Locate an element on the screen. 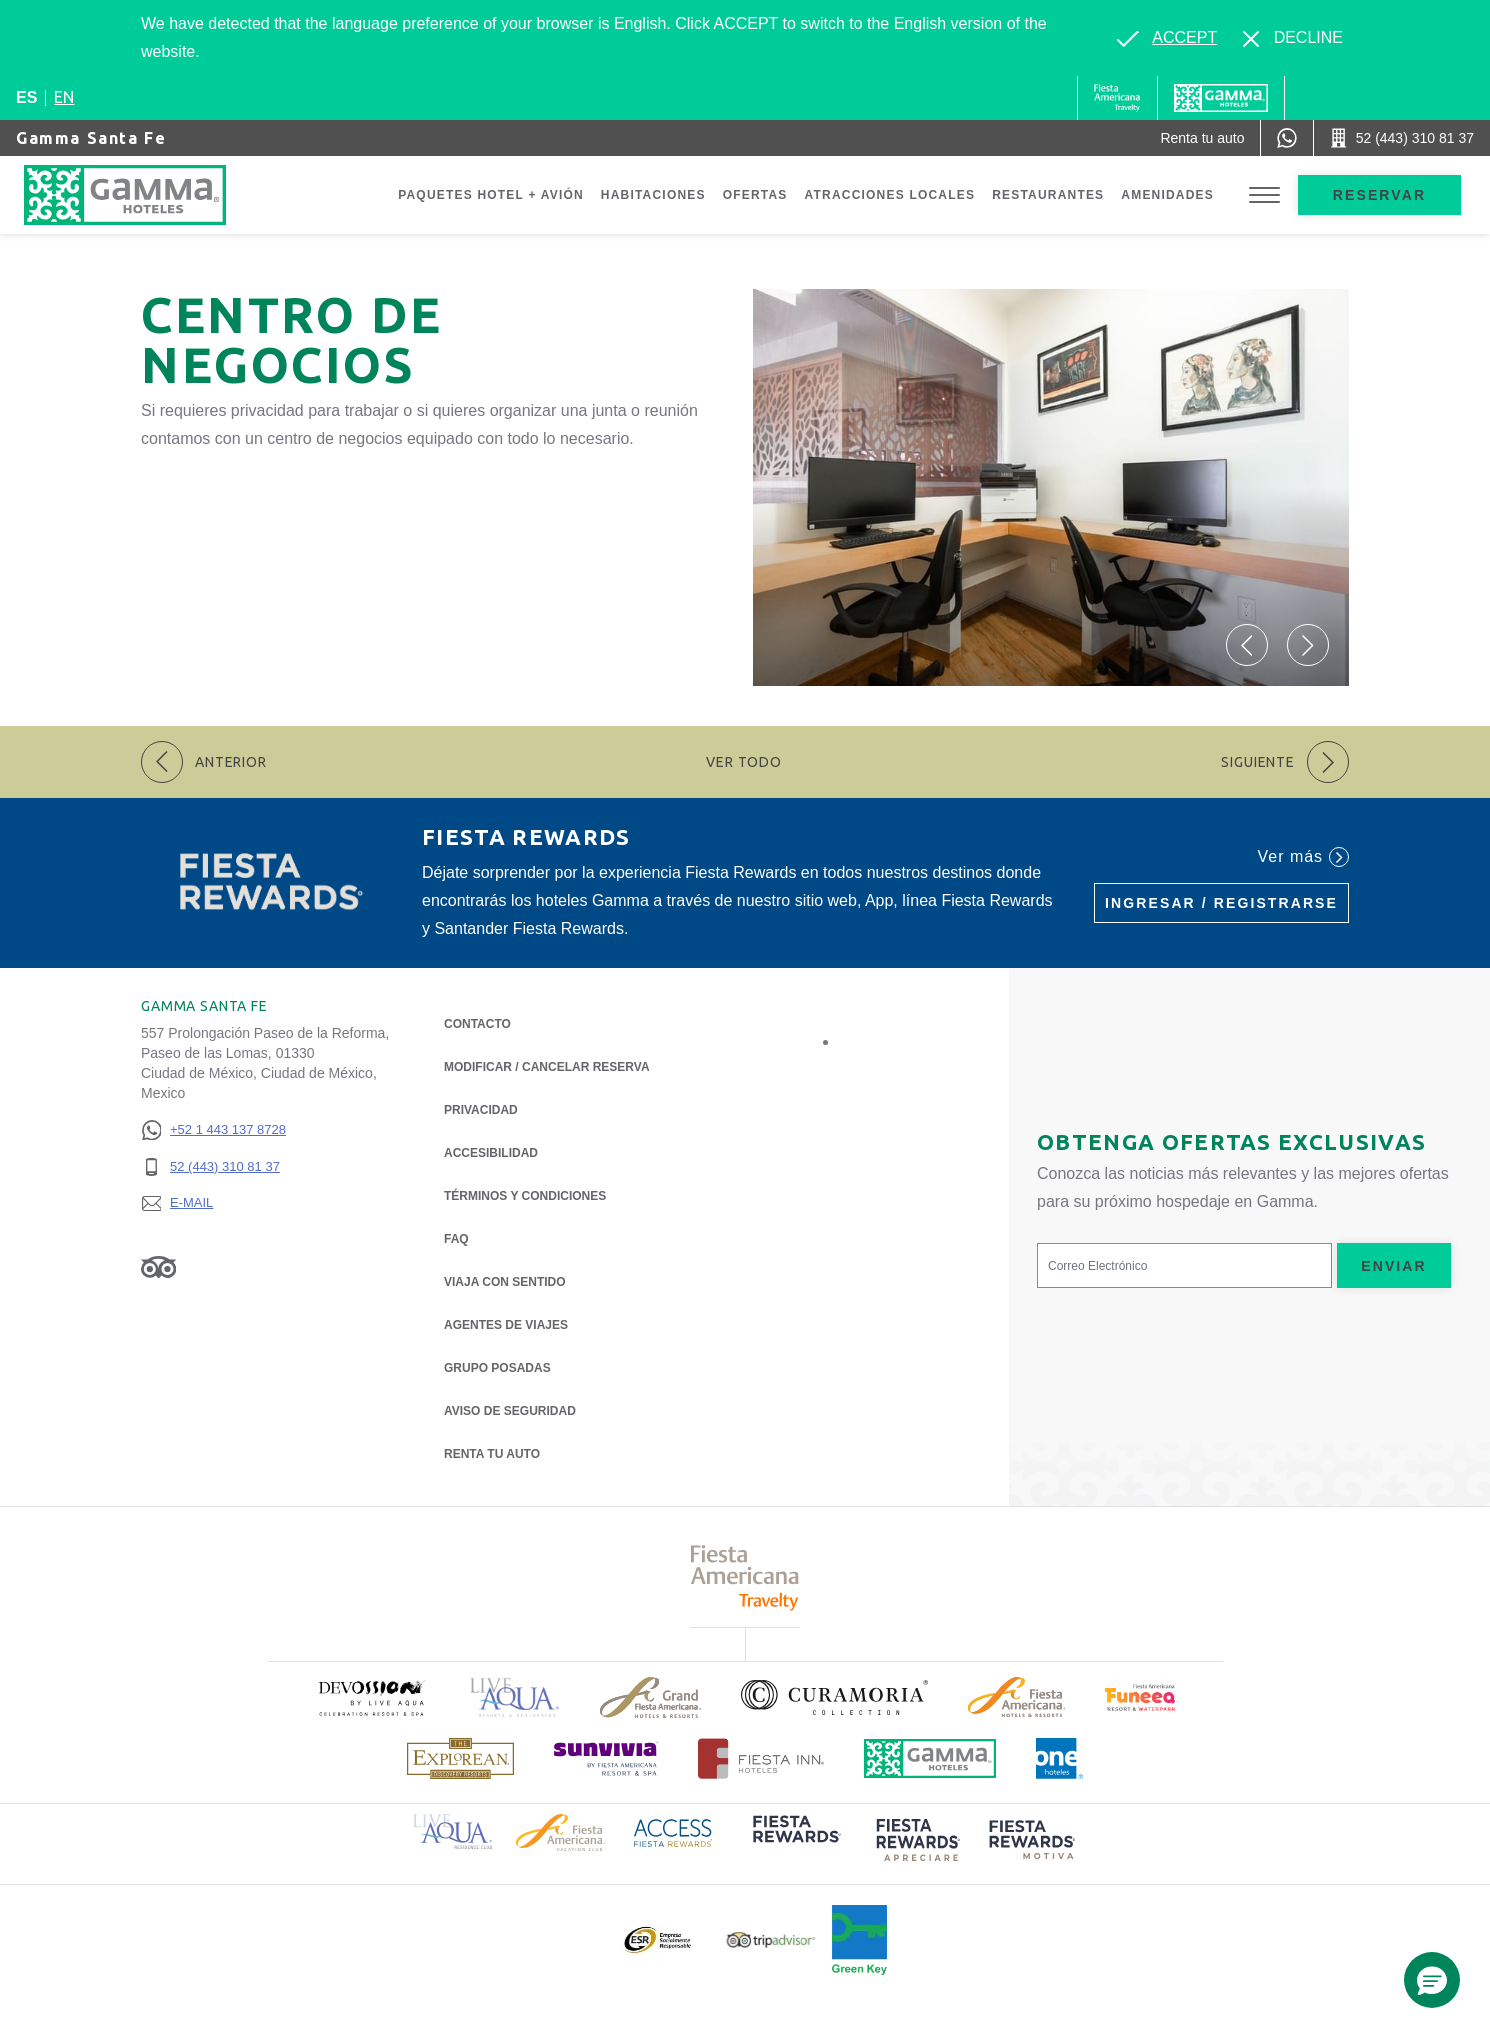 Image resolution: width=1490 pixels, height=2033 pixels. [Click here to read more about Logotipo de Access Fiesta Rewards (opens in a new tab), Opens in a new tab.] is located at coordinates (673, 1831).